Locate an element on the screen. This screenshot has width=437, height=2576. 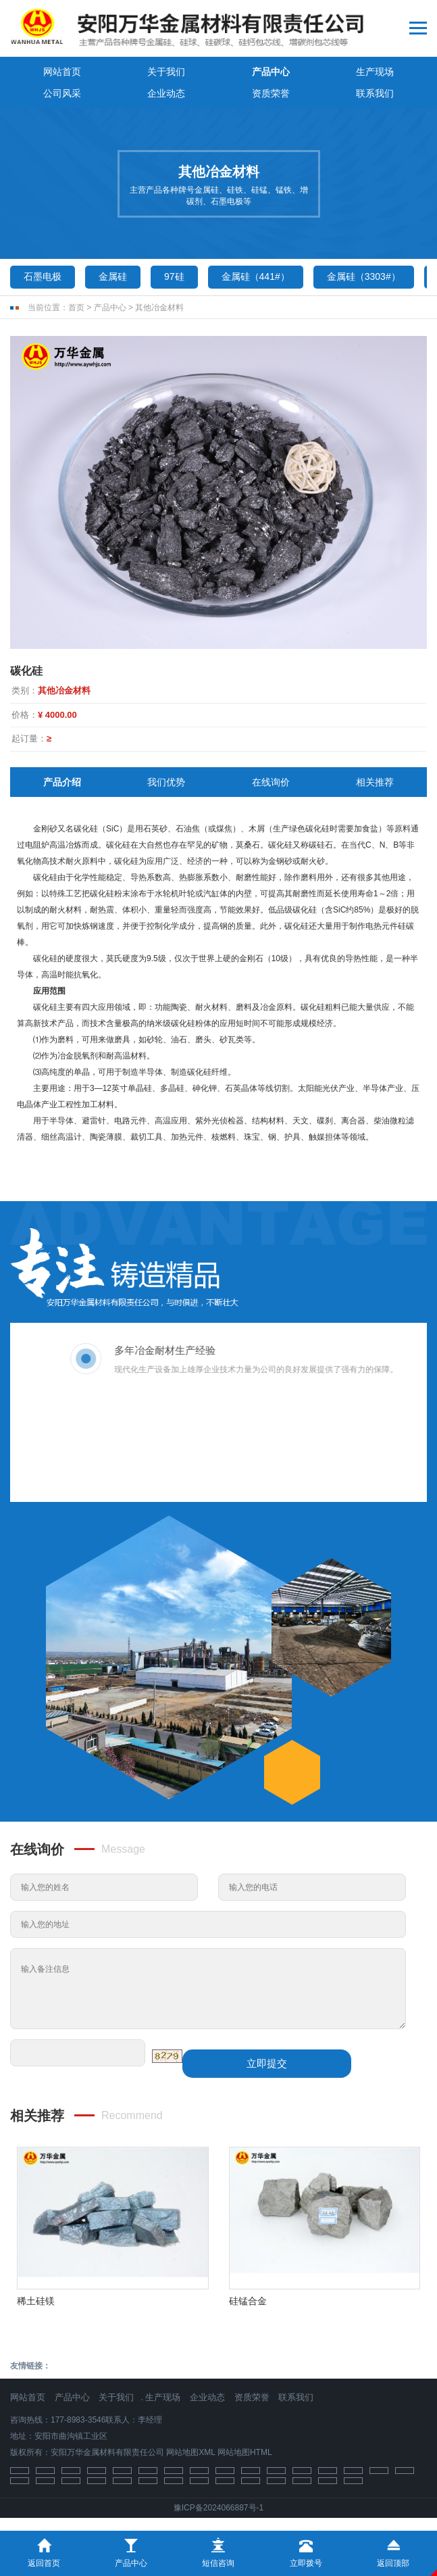
97硅 is located at coordinates (174, 276).